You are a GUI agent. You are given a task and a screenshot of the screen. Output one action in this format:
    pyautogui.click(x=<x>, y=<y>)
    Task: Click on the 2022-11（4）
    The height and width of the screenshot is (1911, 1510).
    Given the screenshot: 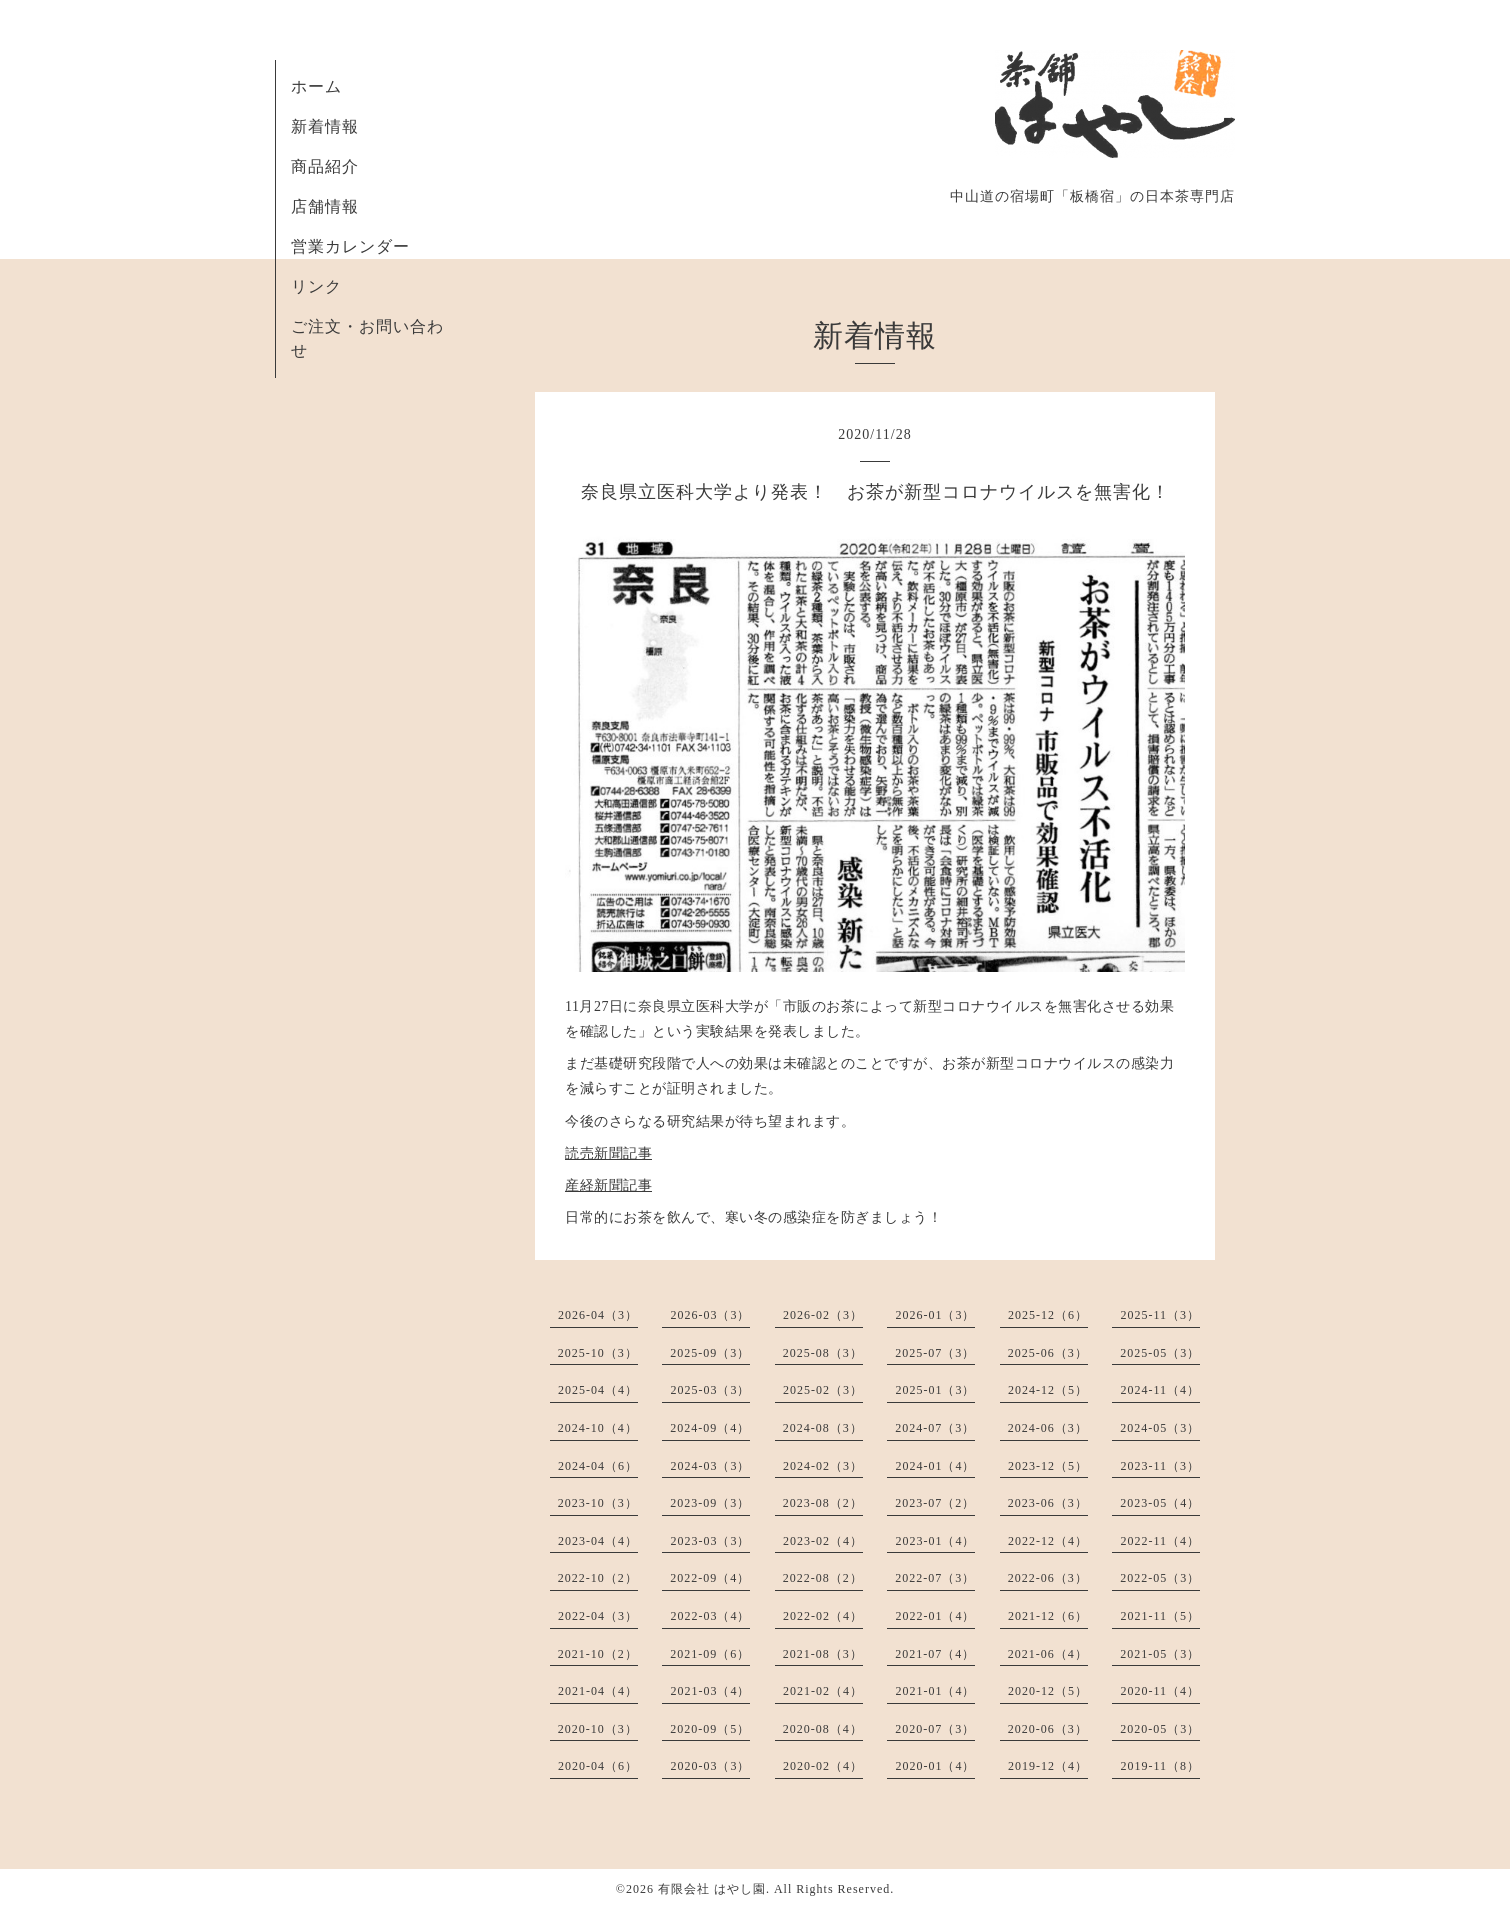 What is the action you would take?
    pyautogui.click(x=1160, y=1541)
    